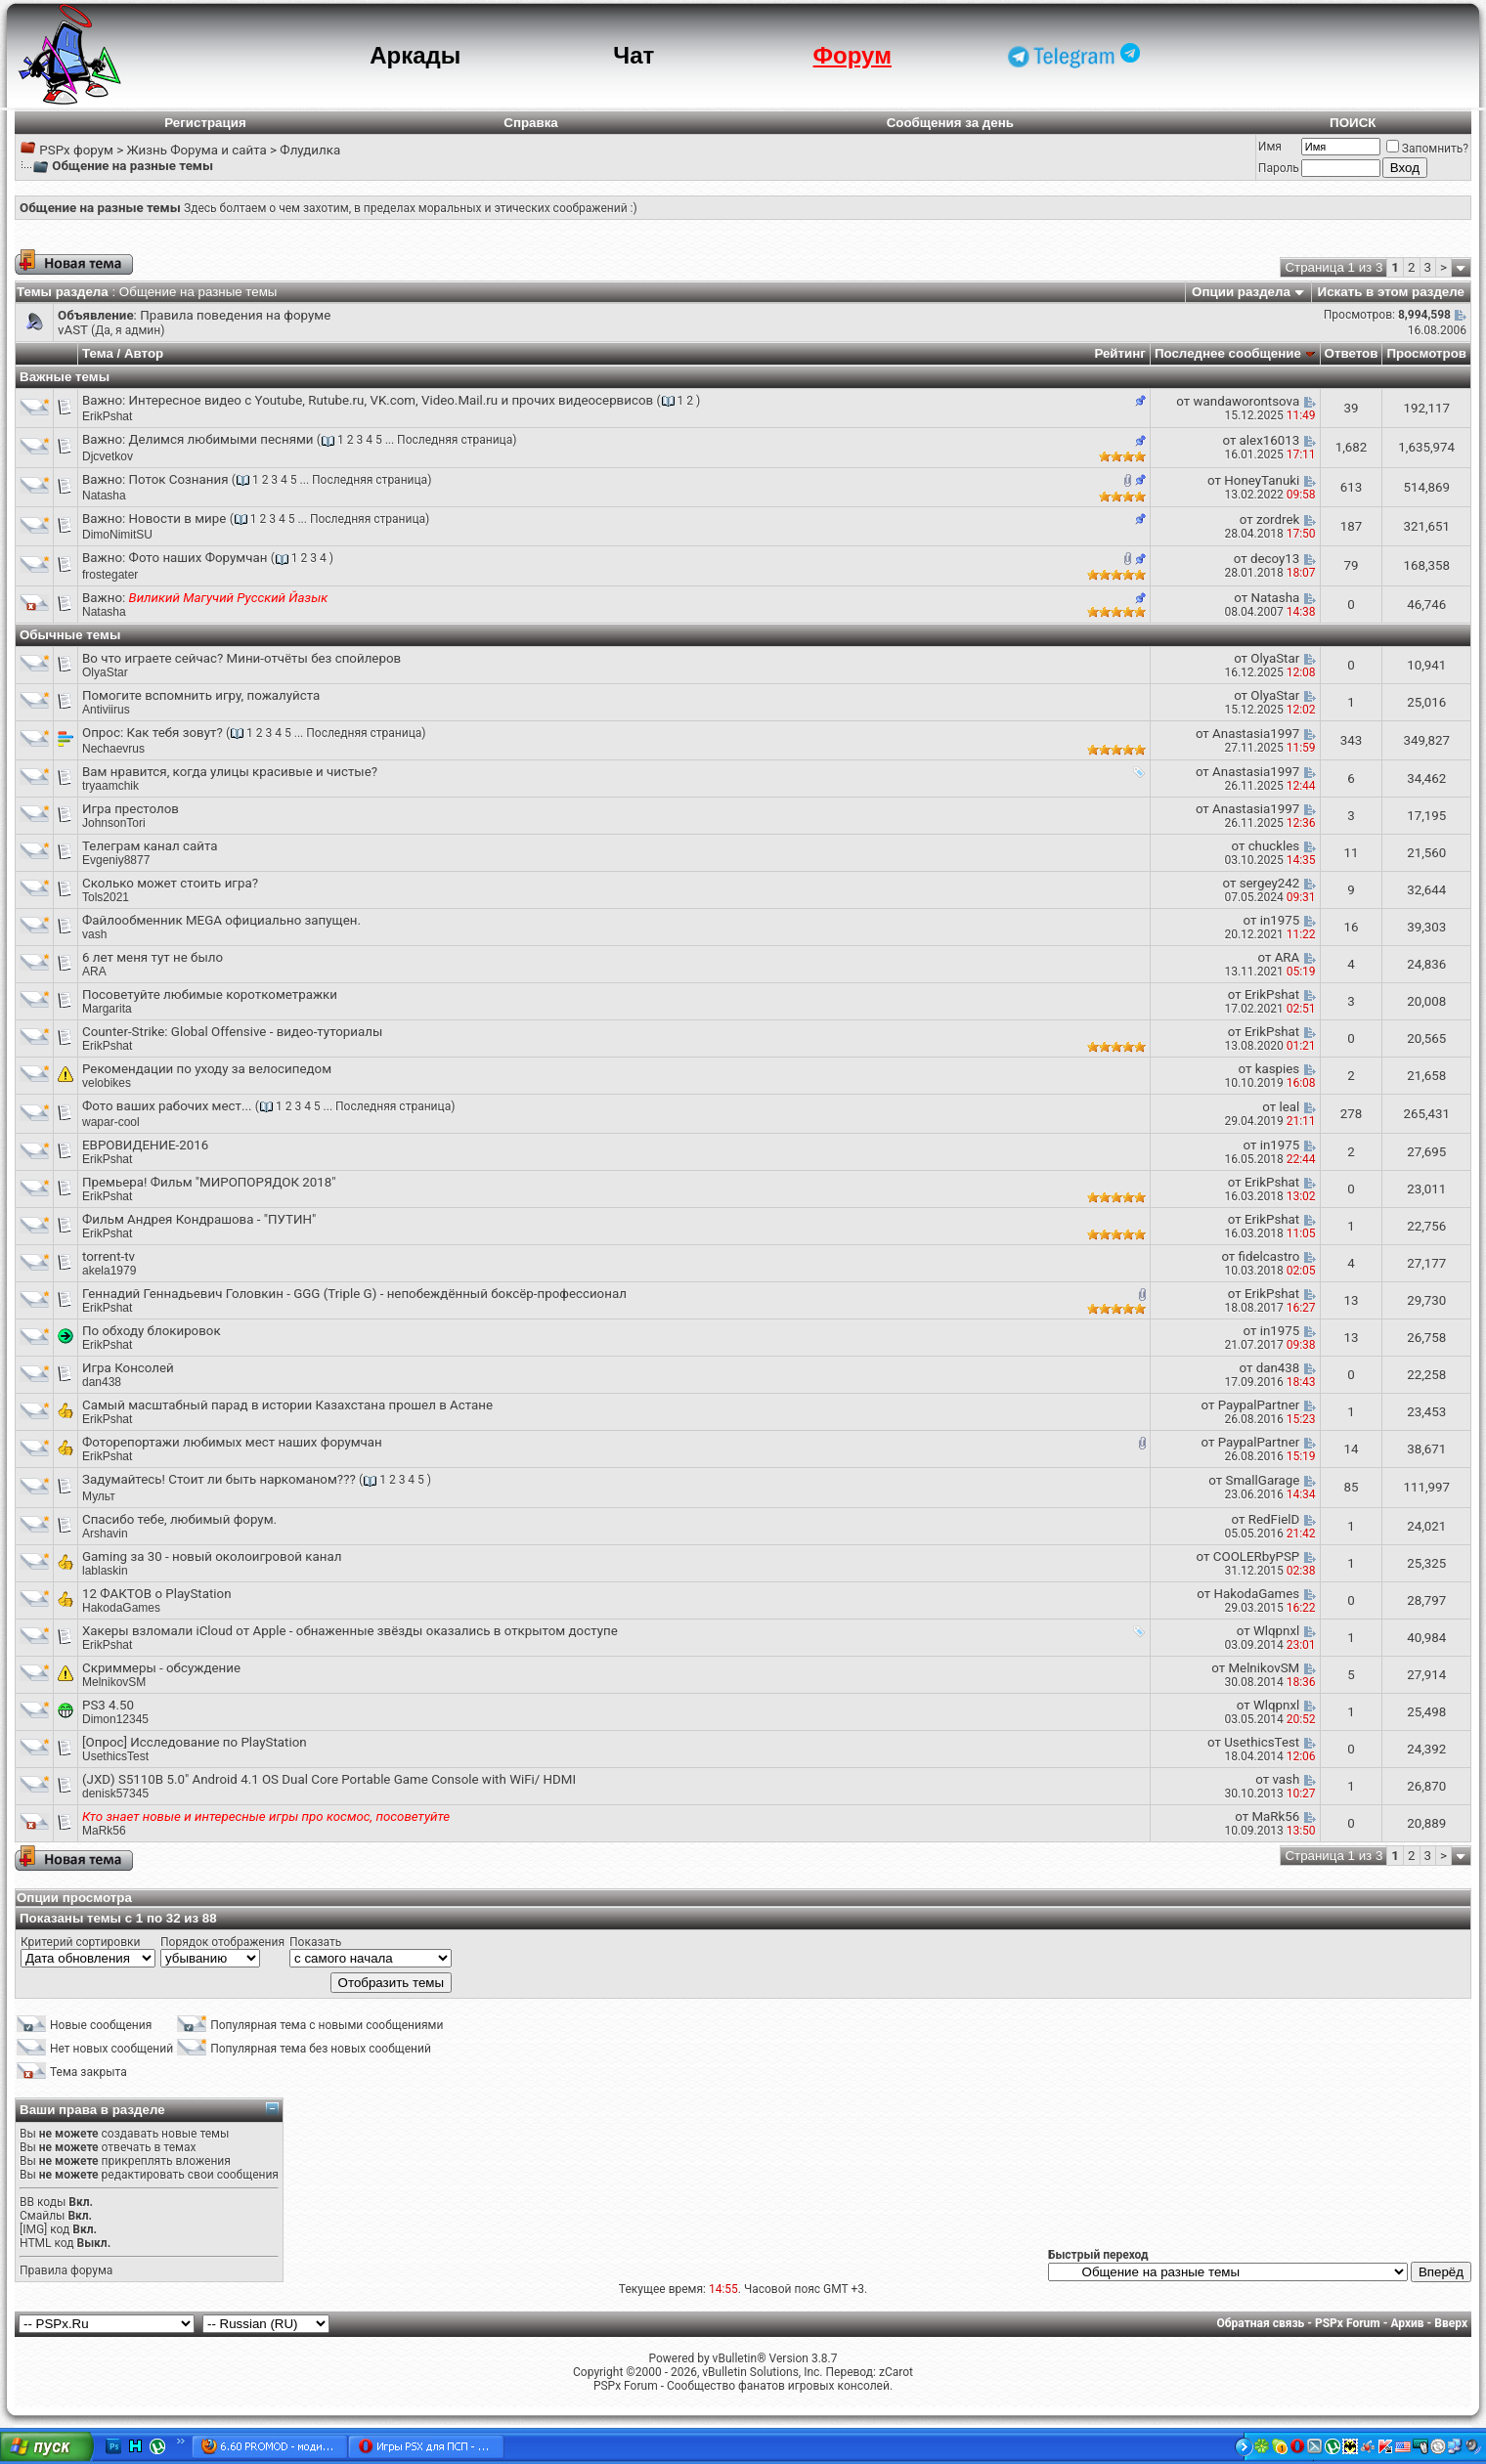 The width and height of the screenshot is (1486, 2464). What do you see at coordinates (1350, 927) in the screenshot?
I see `16` at bounding box center [1350, 927].